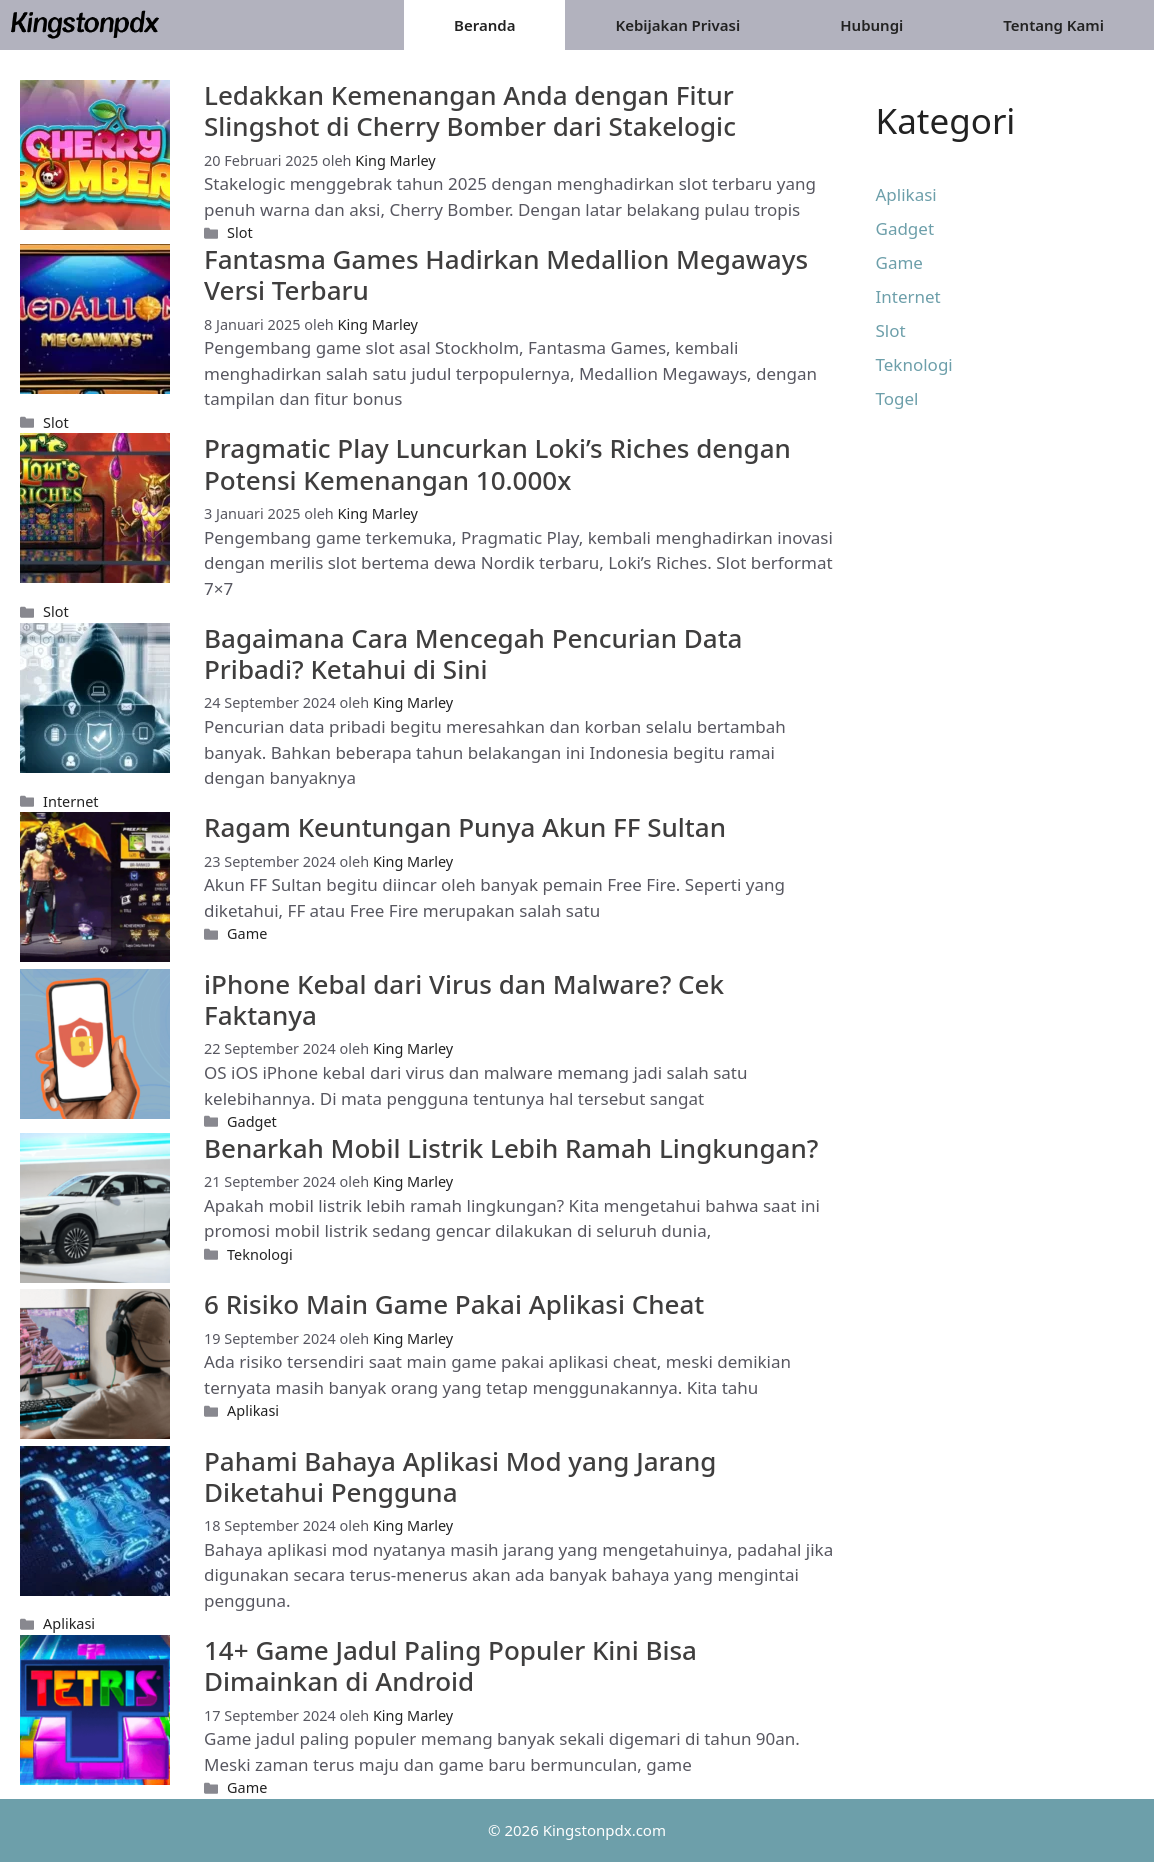 This screenshot has width=1154, height=1862. What do you see at coordinates (253, 1410) in the screenshot?
I see `Aplikasi` at bounding box center [253, 1410].